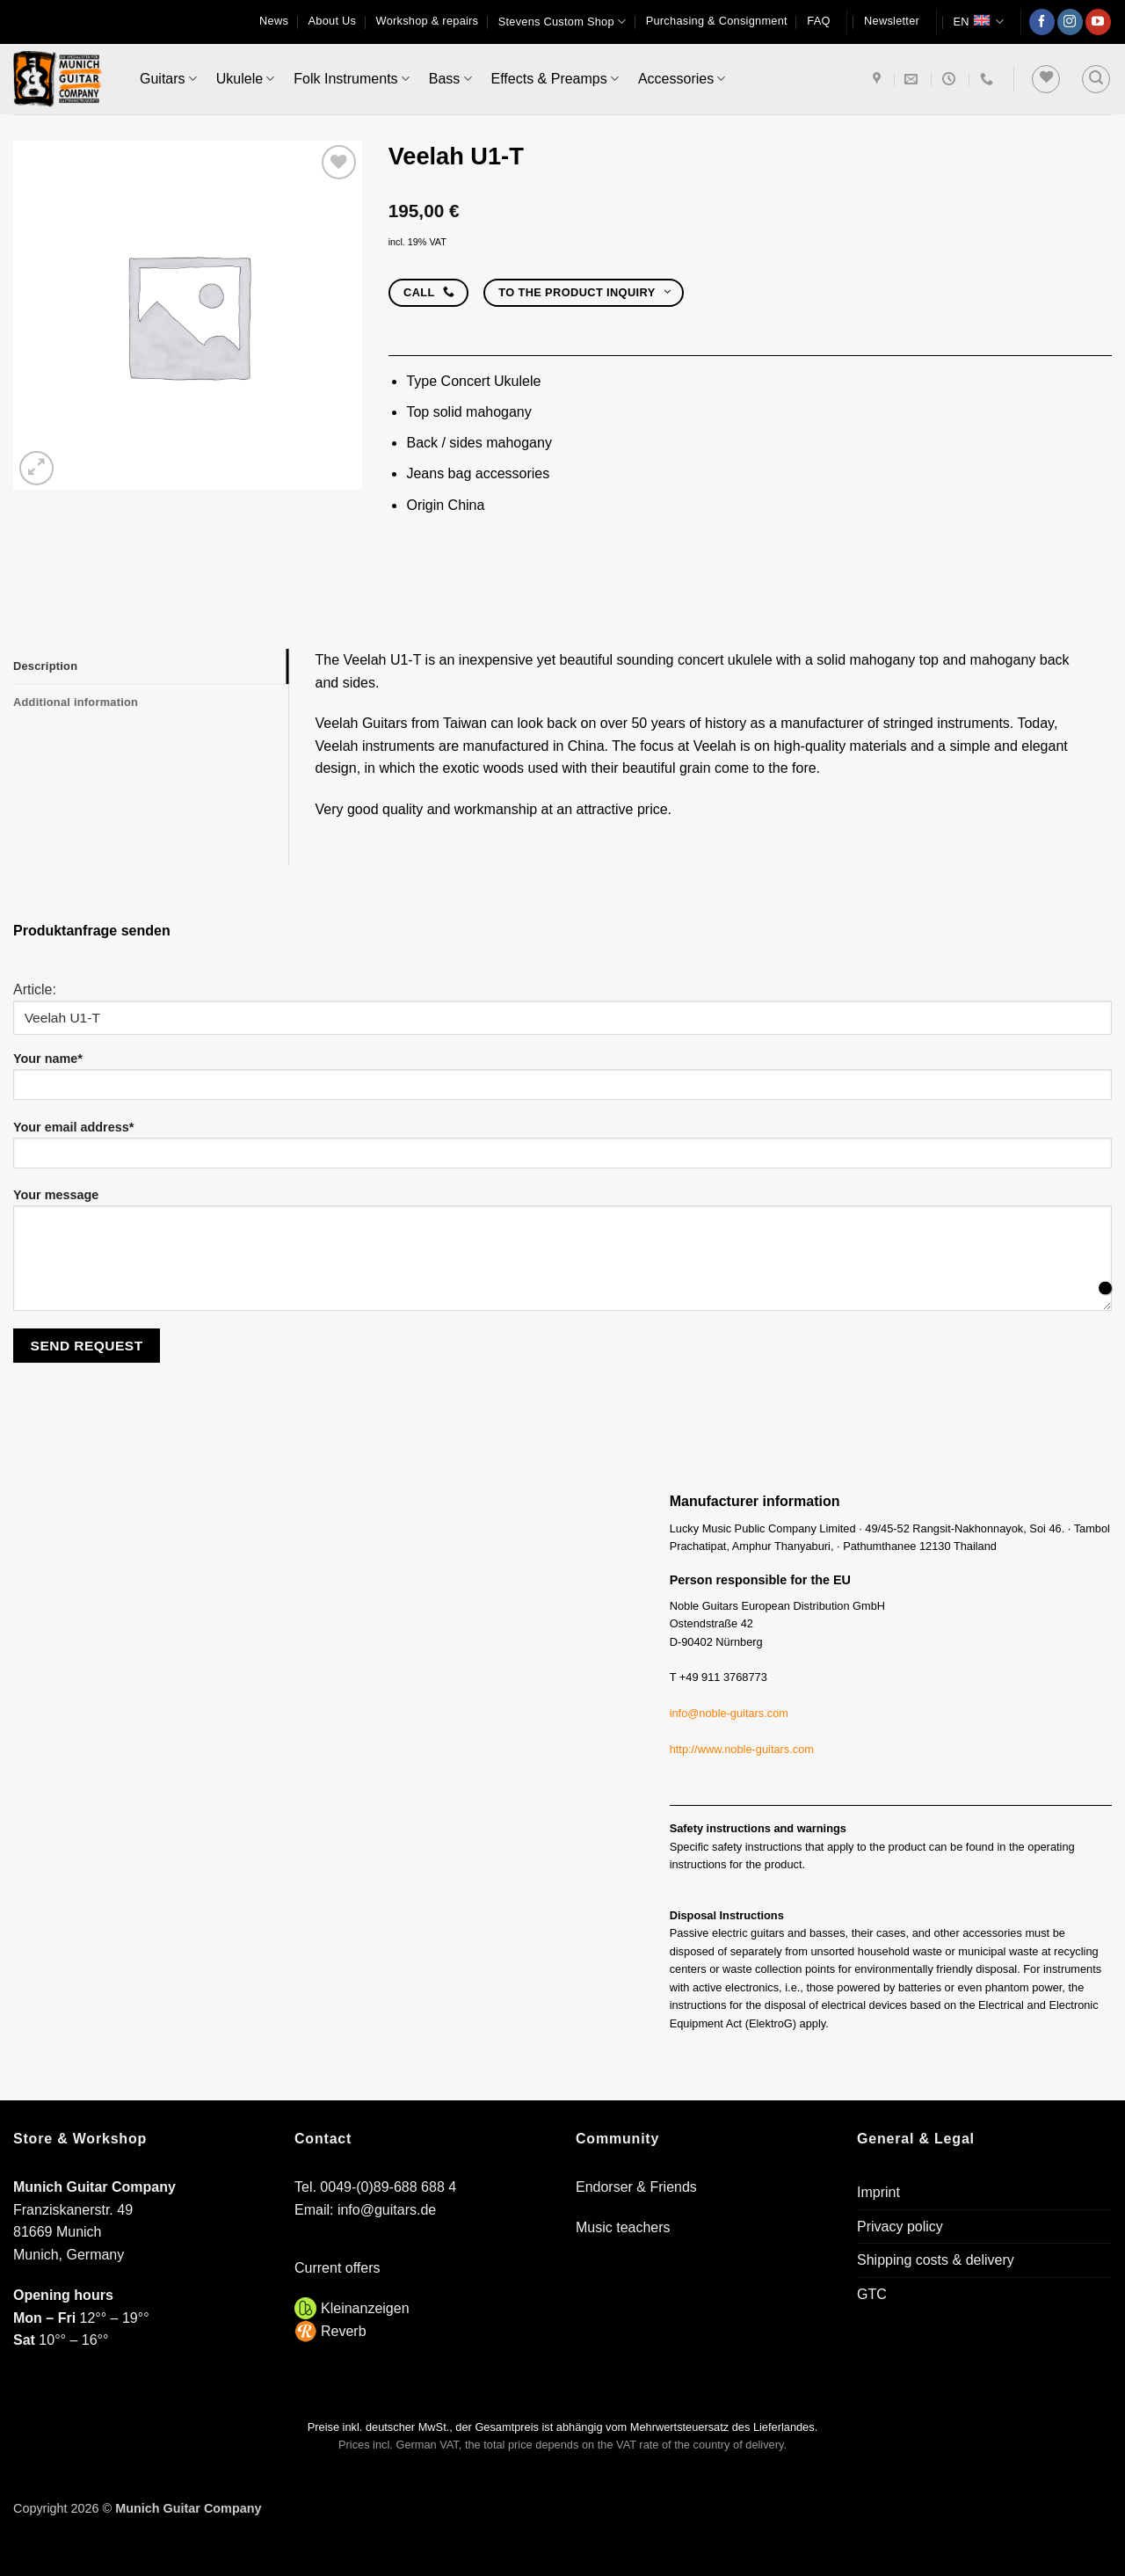 The height and width of the screenshot is (2576, 1125). Describe the element at coordinates (891, 21) in the screenshot. I see `[button]` at that location.